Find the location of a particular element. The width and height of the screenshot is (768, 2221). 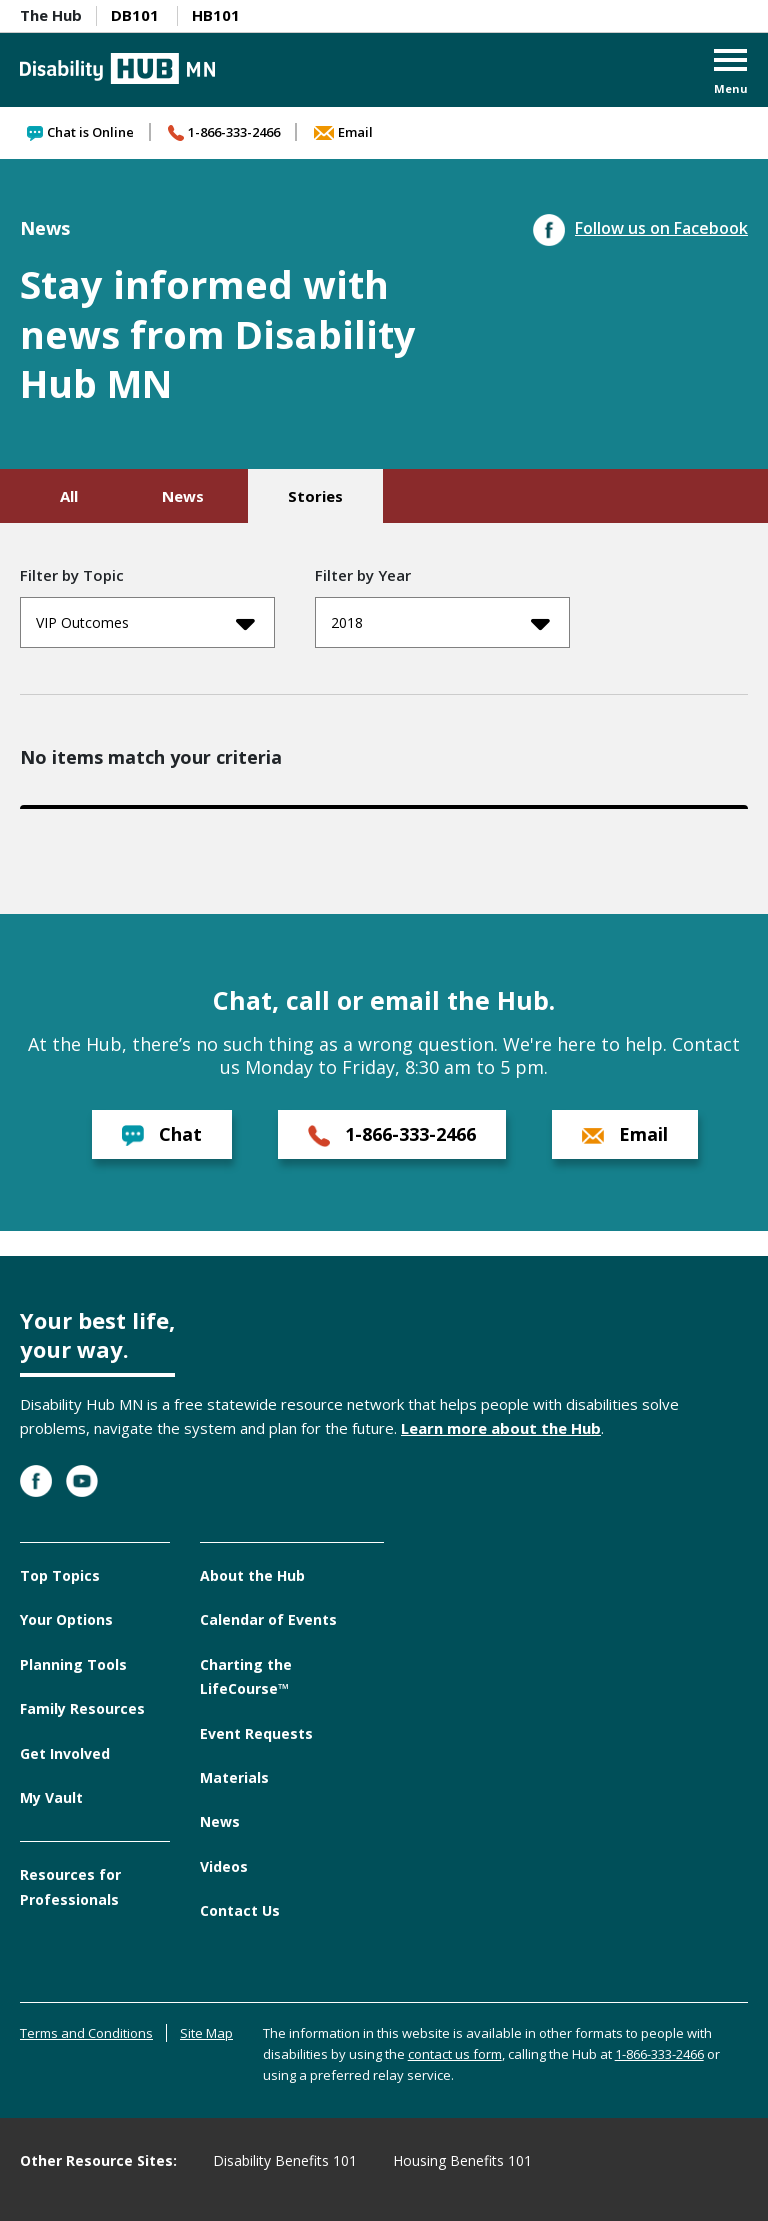

Stories is located at coordinates (315, 496).